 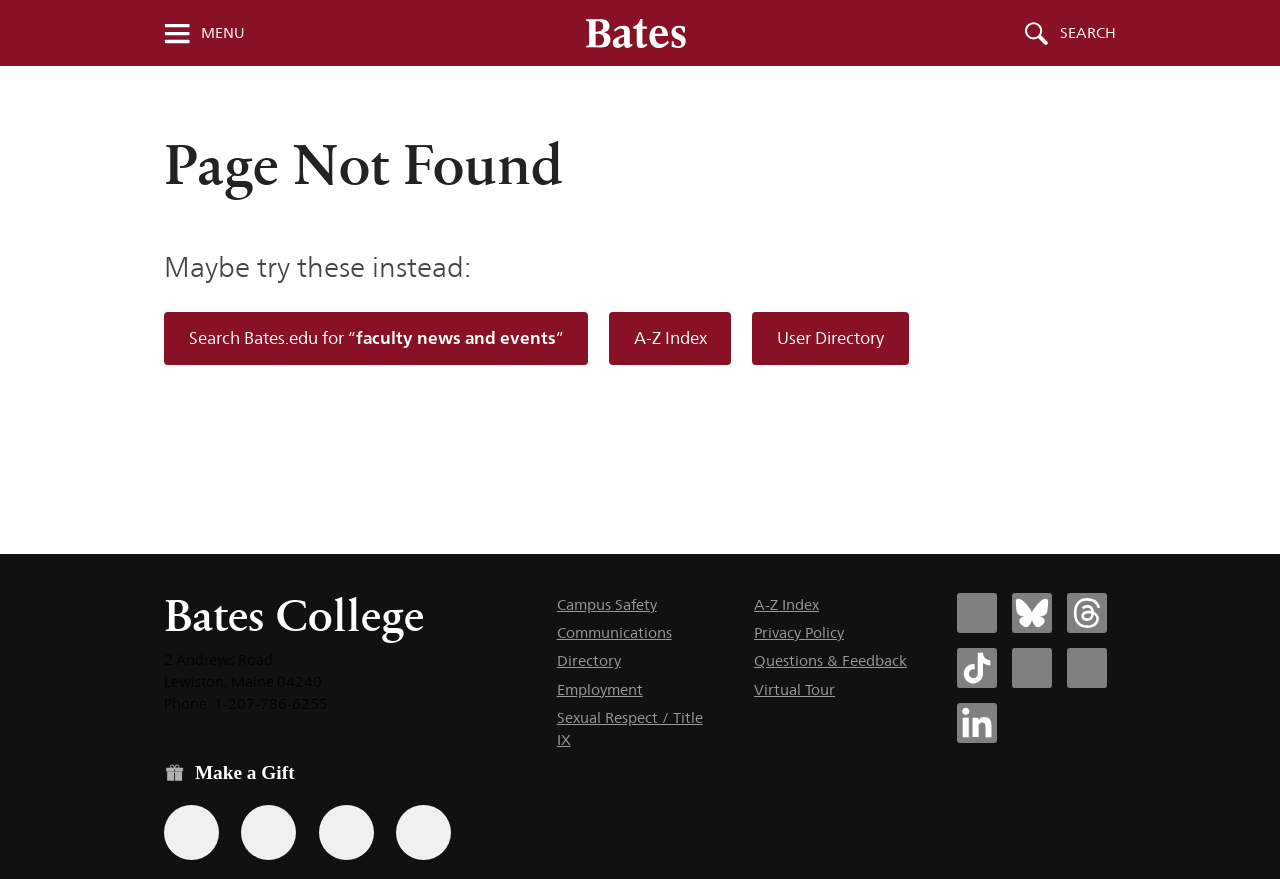 I want to click on [Bates College Facebook account icon], so click(x=977, y=613).